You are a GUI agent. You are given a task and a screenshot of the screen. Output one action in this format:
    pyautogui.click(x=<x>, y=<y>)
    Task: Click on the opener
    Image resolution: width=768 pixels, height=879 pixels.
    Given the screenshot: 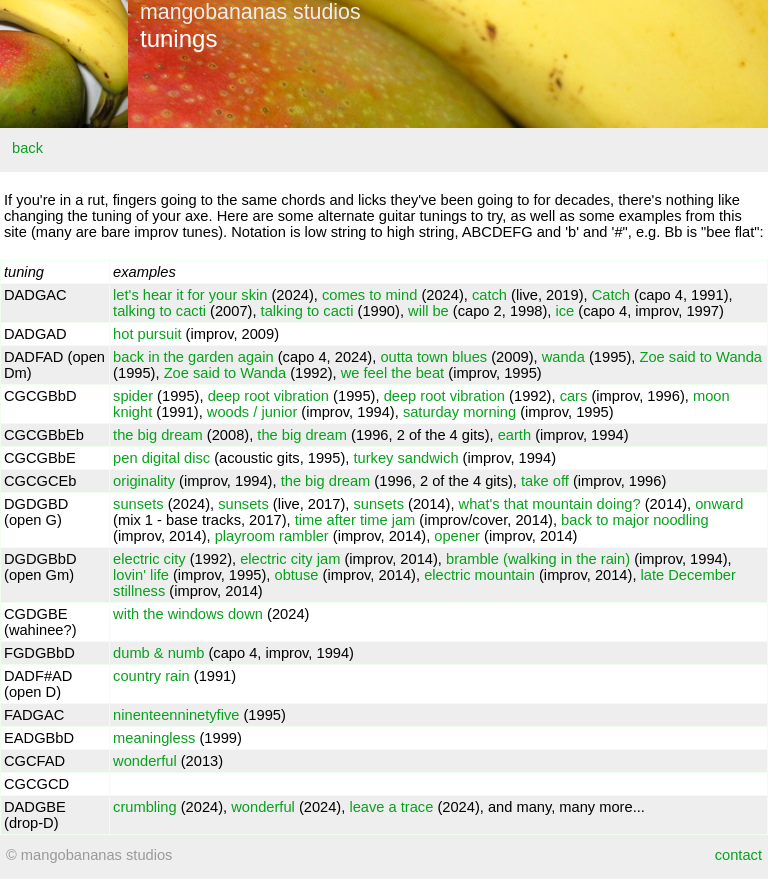 What is the action you would take?
    pyautogui.click(x=457, y=536)
    